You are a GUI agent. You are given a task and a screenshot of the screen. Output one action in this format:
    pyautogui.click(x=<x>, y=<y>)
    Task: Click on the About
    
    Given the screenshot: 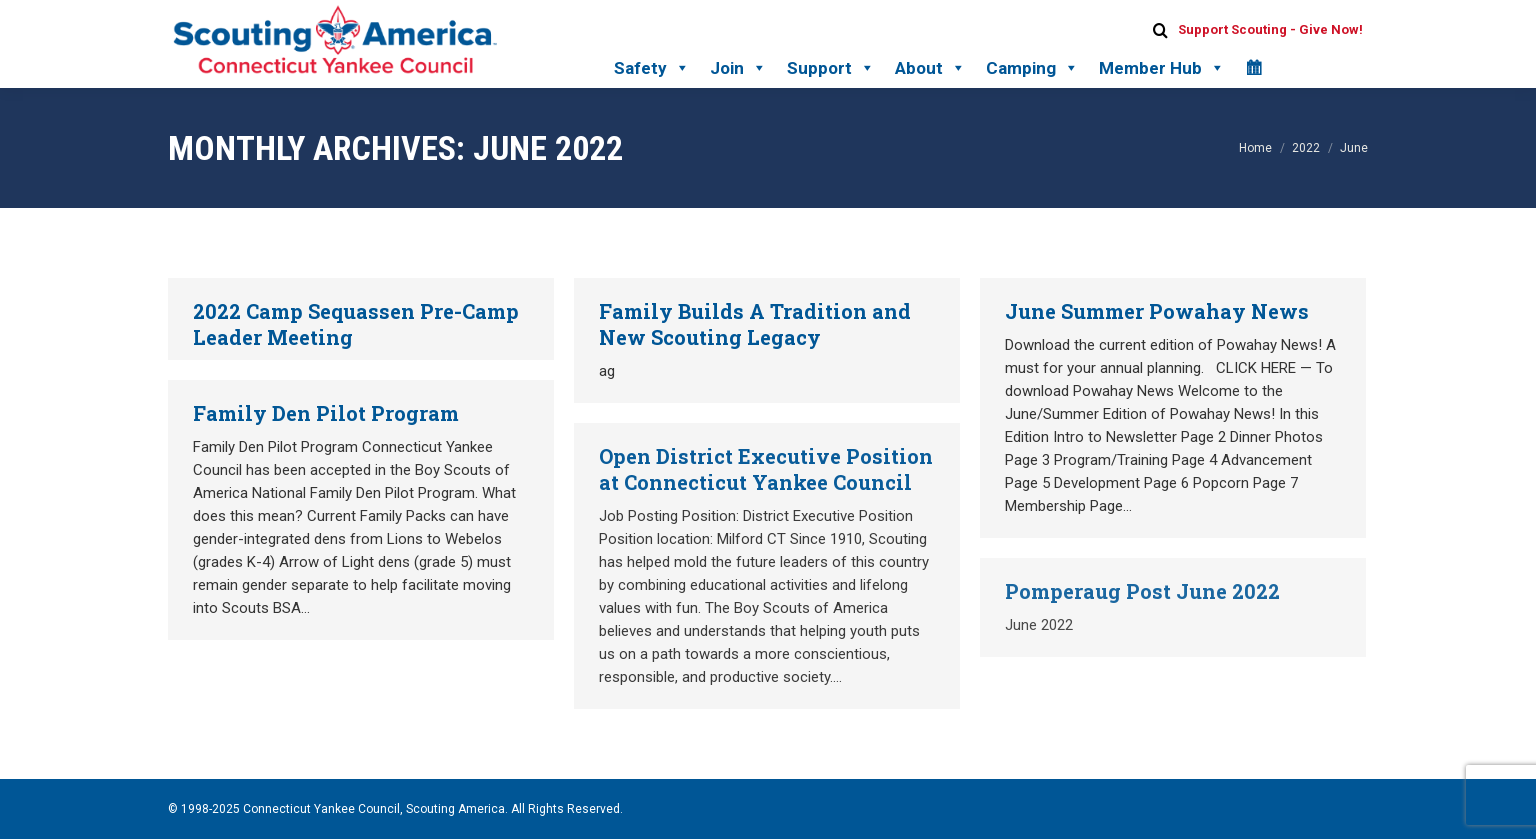 What is the action you would take?
    pyautogui.click(x=930, y=68)
    